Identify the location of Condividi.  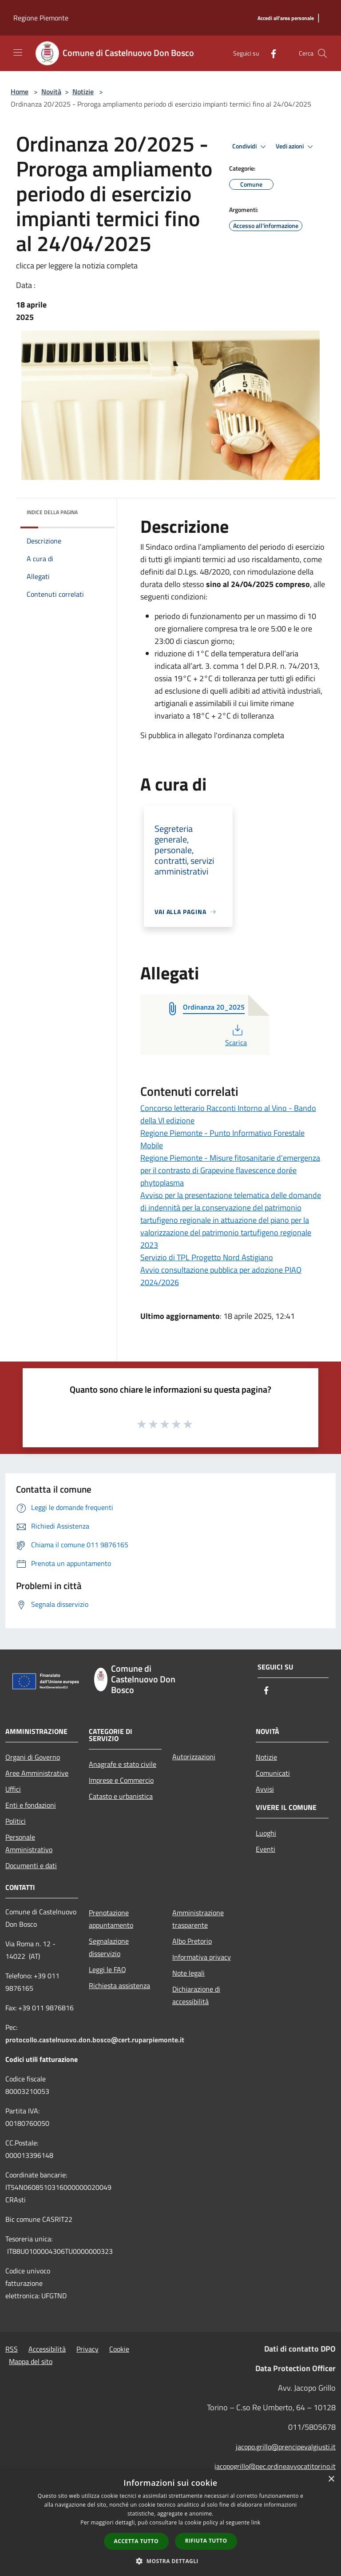
(250, 146).